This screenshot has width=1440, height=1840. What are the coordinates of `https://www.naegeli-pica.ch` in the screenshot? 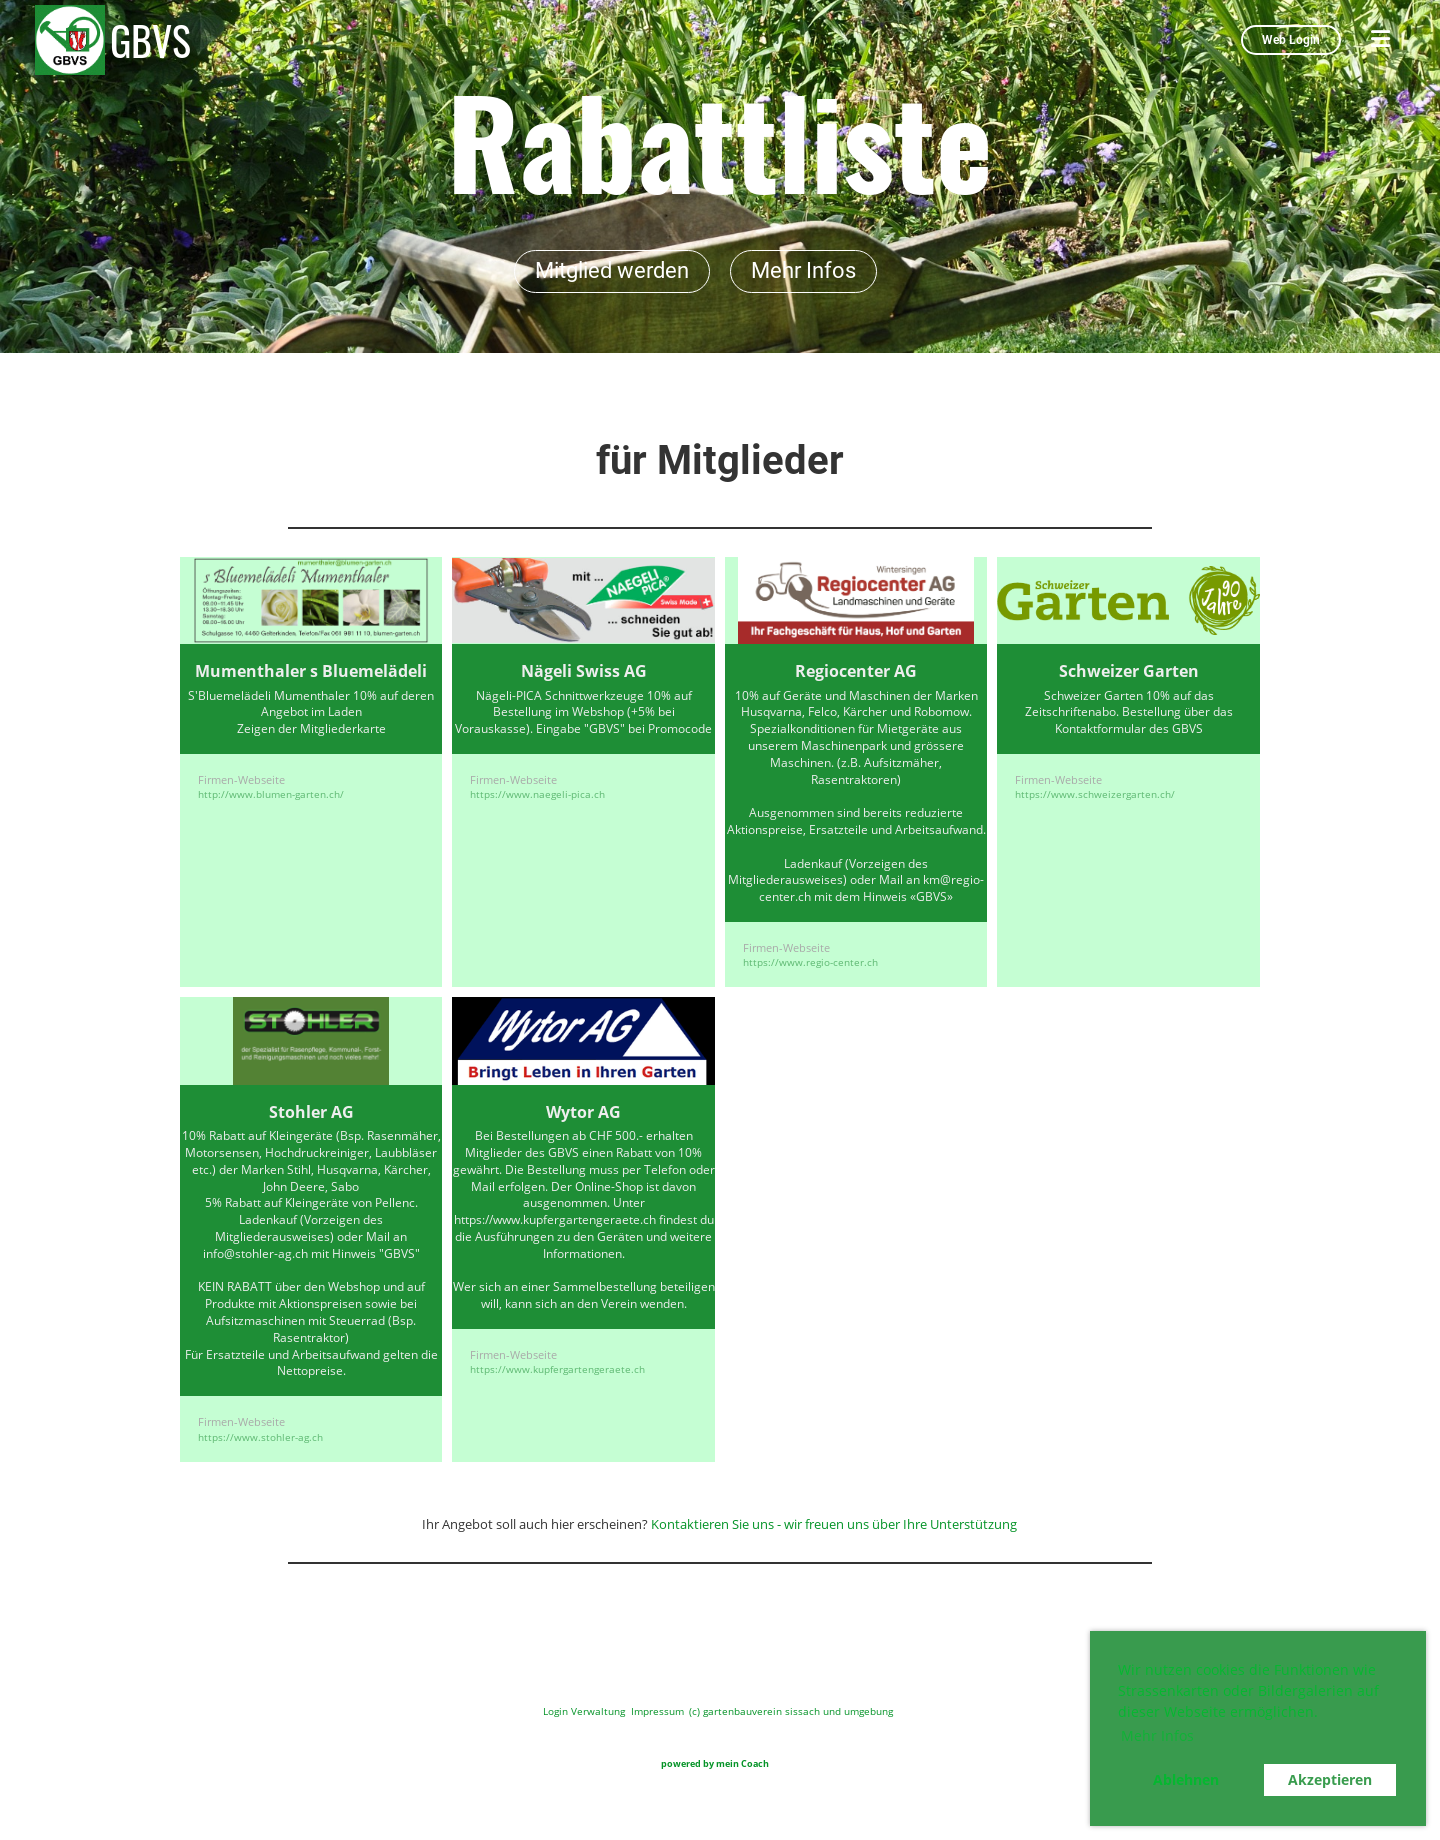 It's located at (537, 794).